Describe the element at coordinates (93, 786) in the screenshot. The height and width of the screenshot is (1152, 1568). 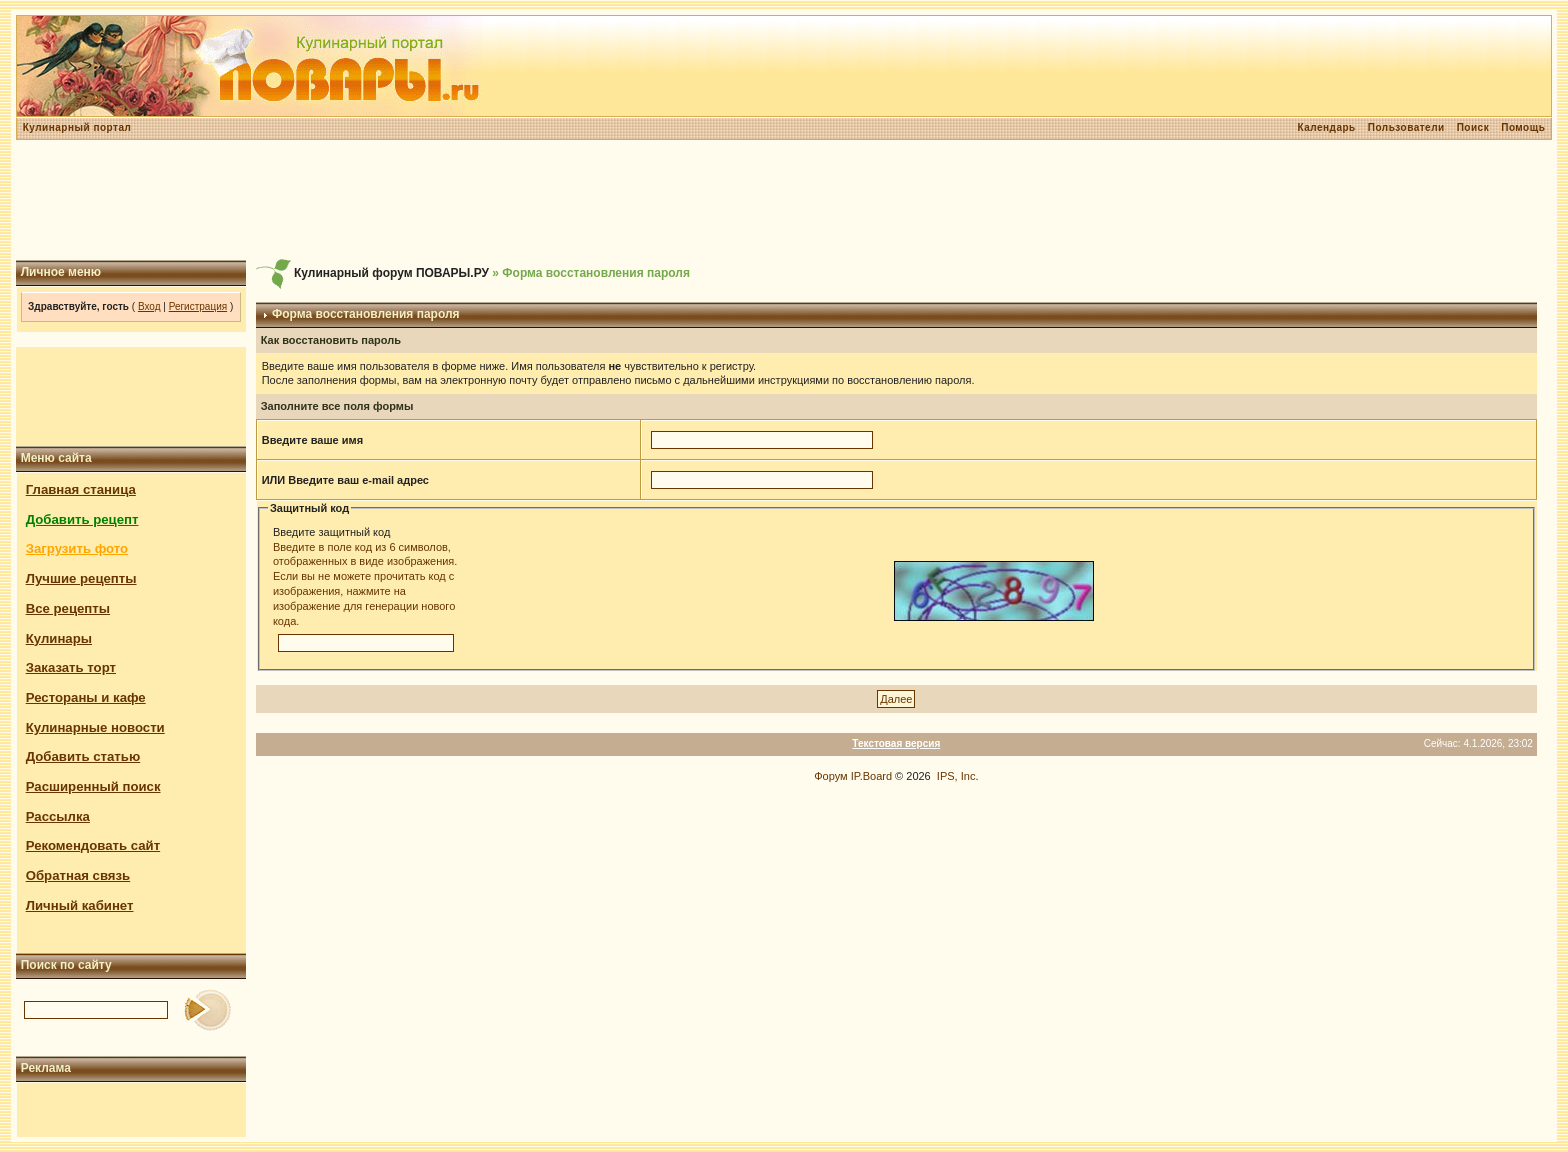
I see `Расширенный поиск` at that location.